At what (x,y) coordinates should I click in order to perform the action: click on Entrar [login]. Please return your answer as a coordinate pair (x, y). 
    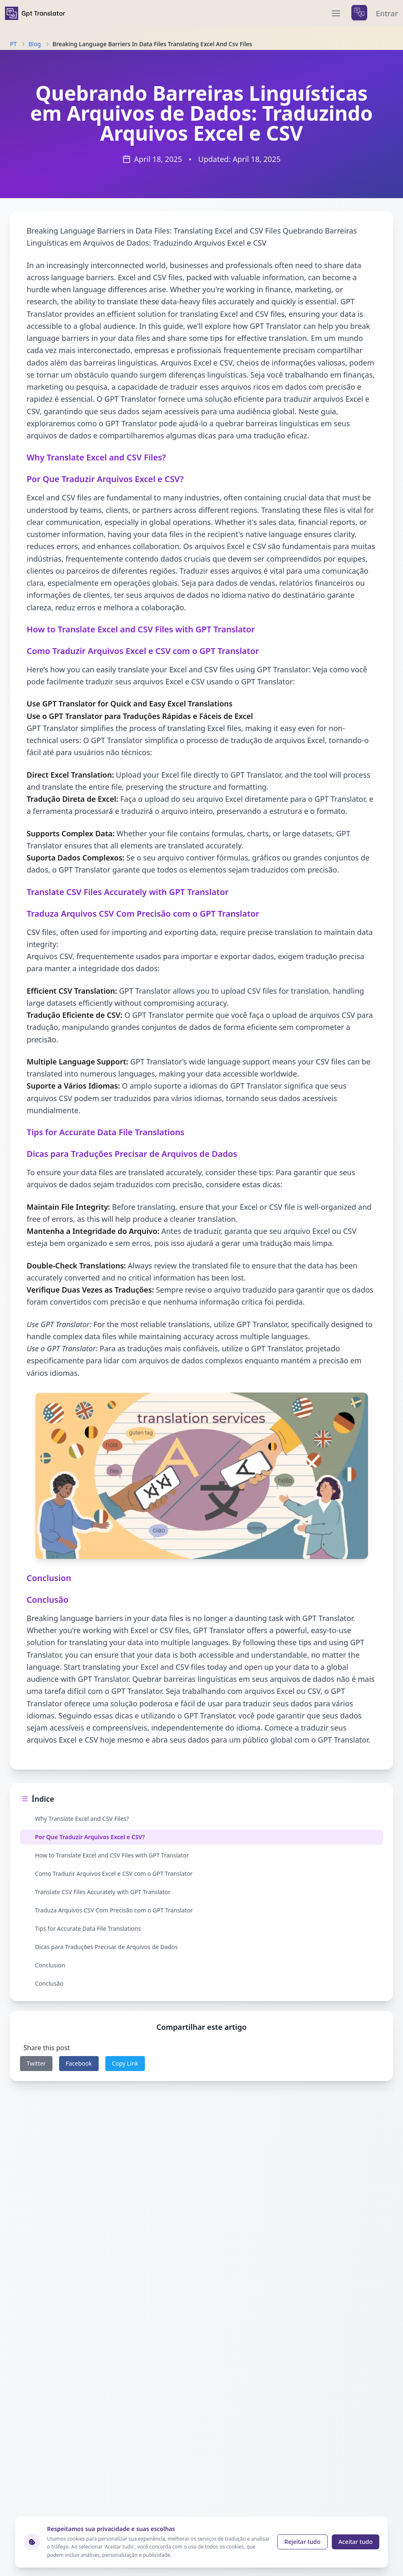
    Looking at the image, I should click on (387, 13).